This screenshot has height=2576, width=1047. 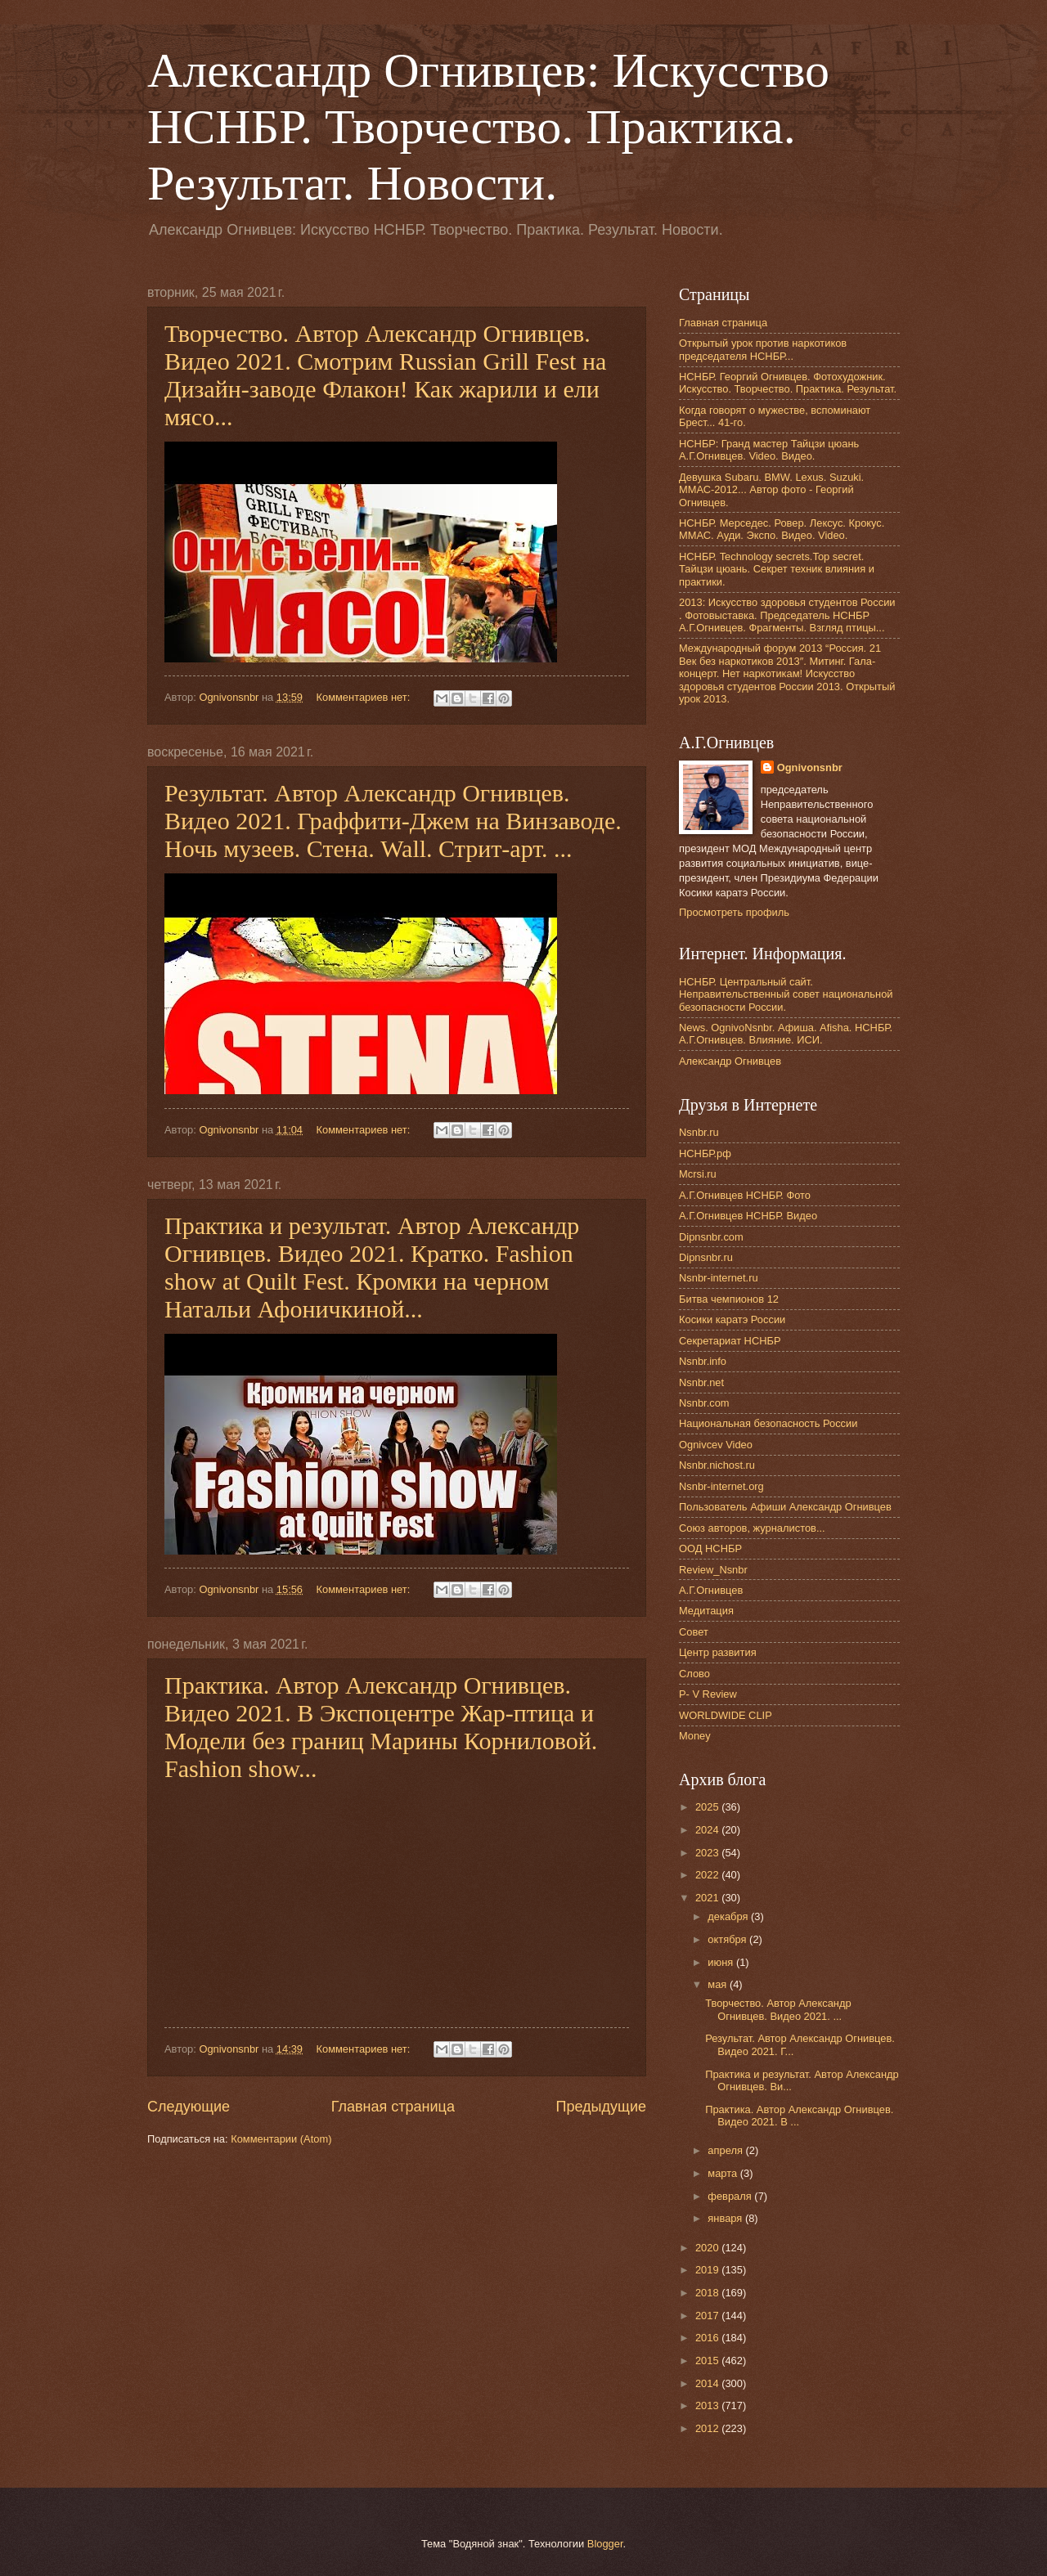 I want to click on мая, so click(x=719, y=1984).